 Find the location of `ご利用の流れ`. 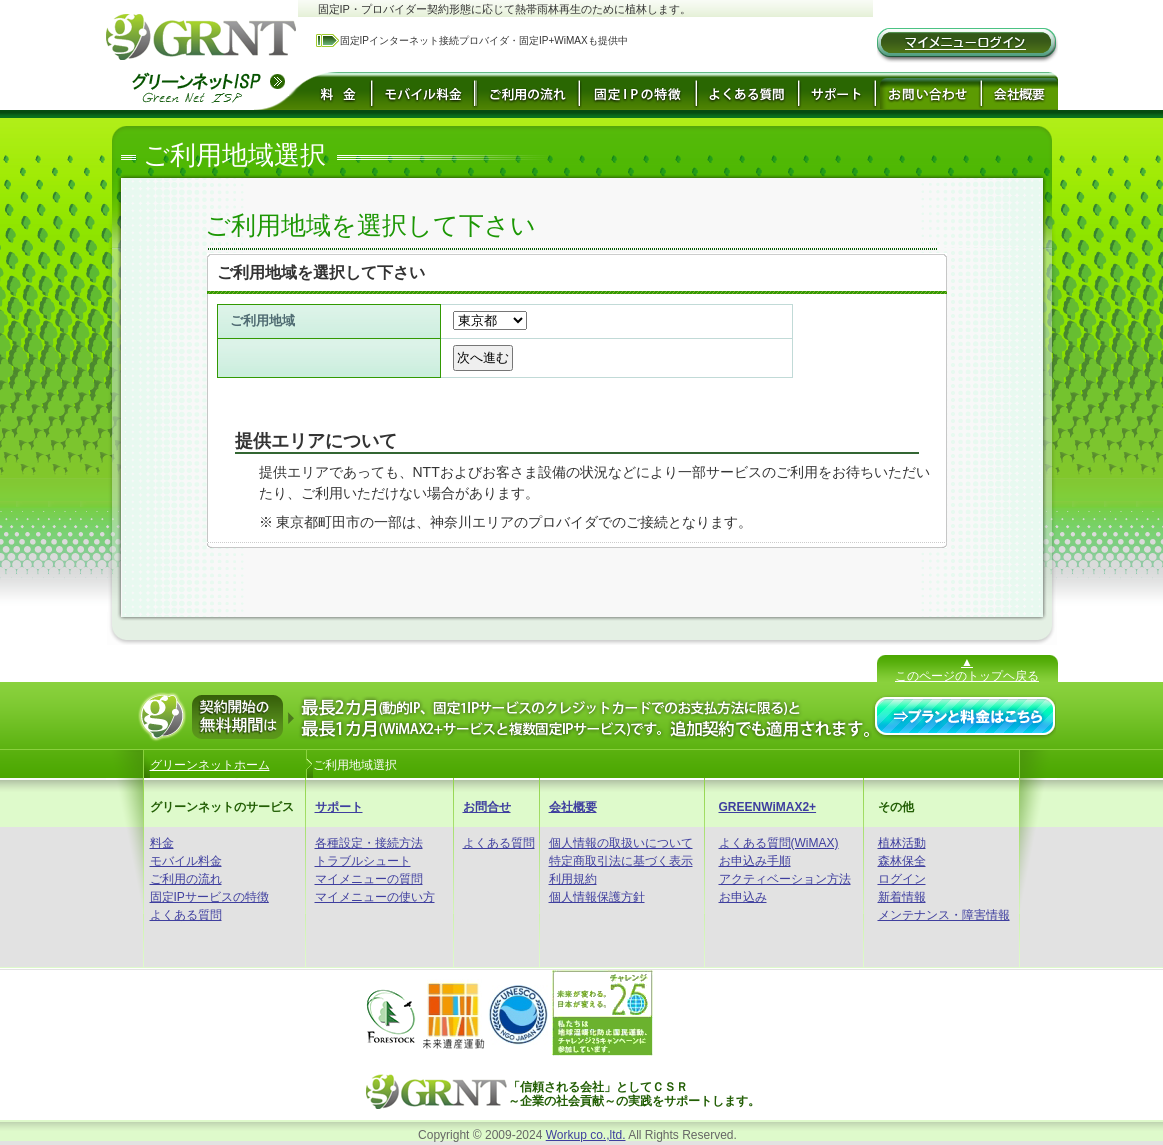

ご利用の流れ is located at coordinates (186, 879).